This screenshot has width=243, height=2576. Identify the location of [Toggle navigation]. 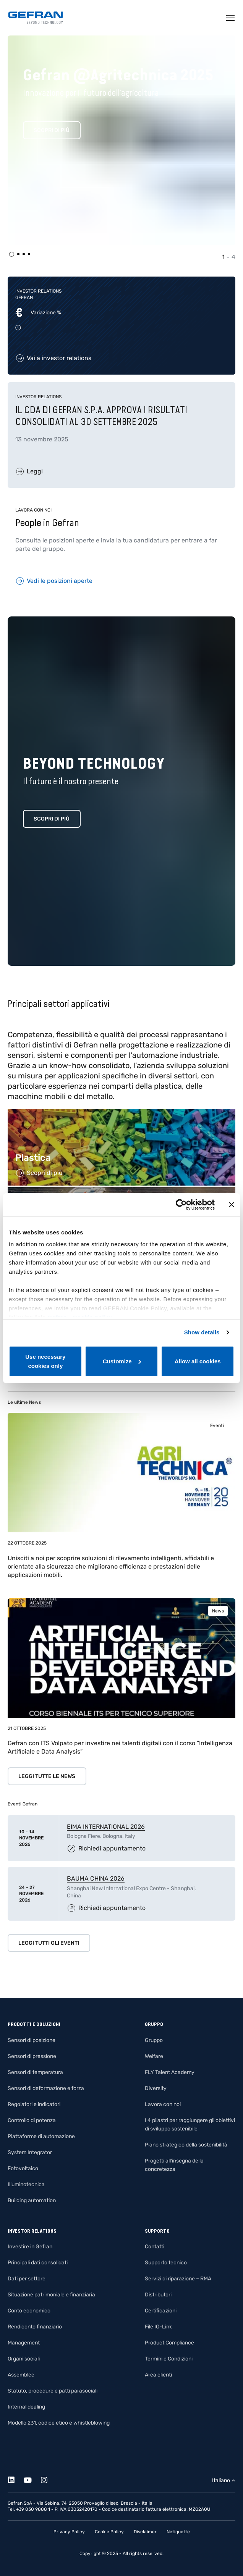
(230, 18).